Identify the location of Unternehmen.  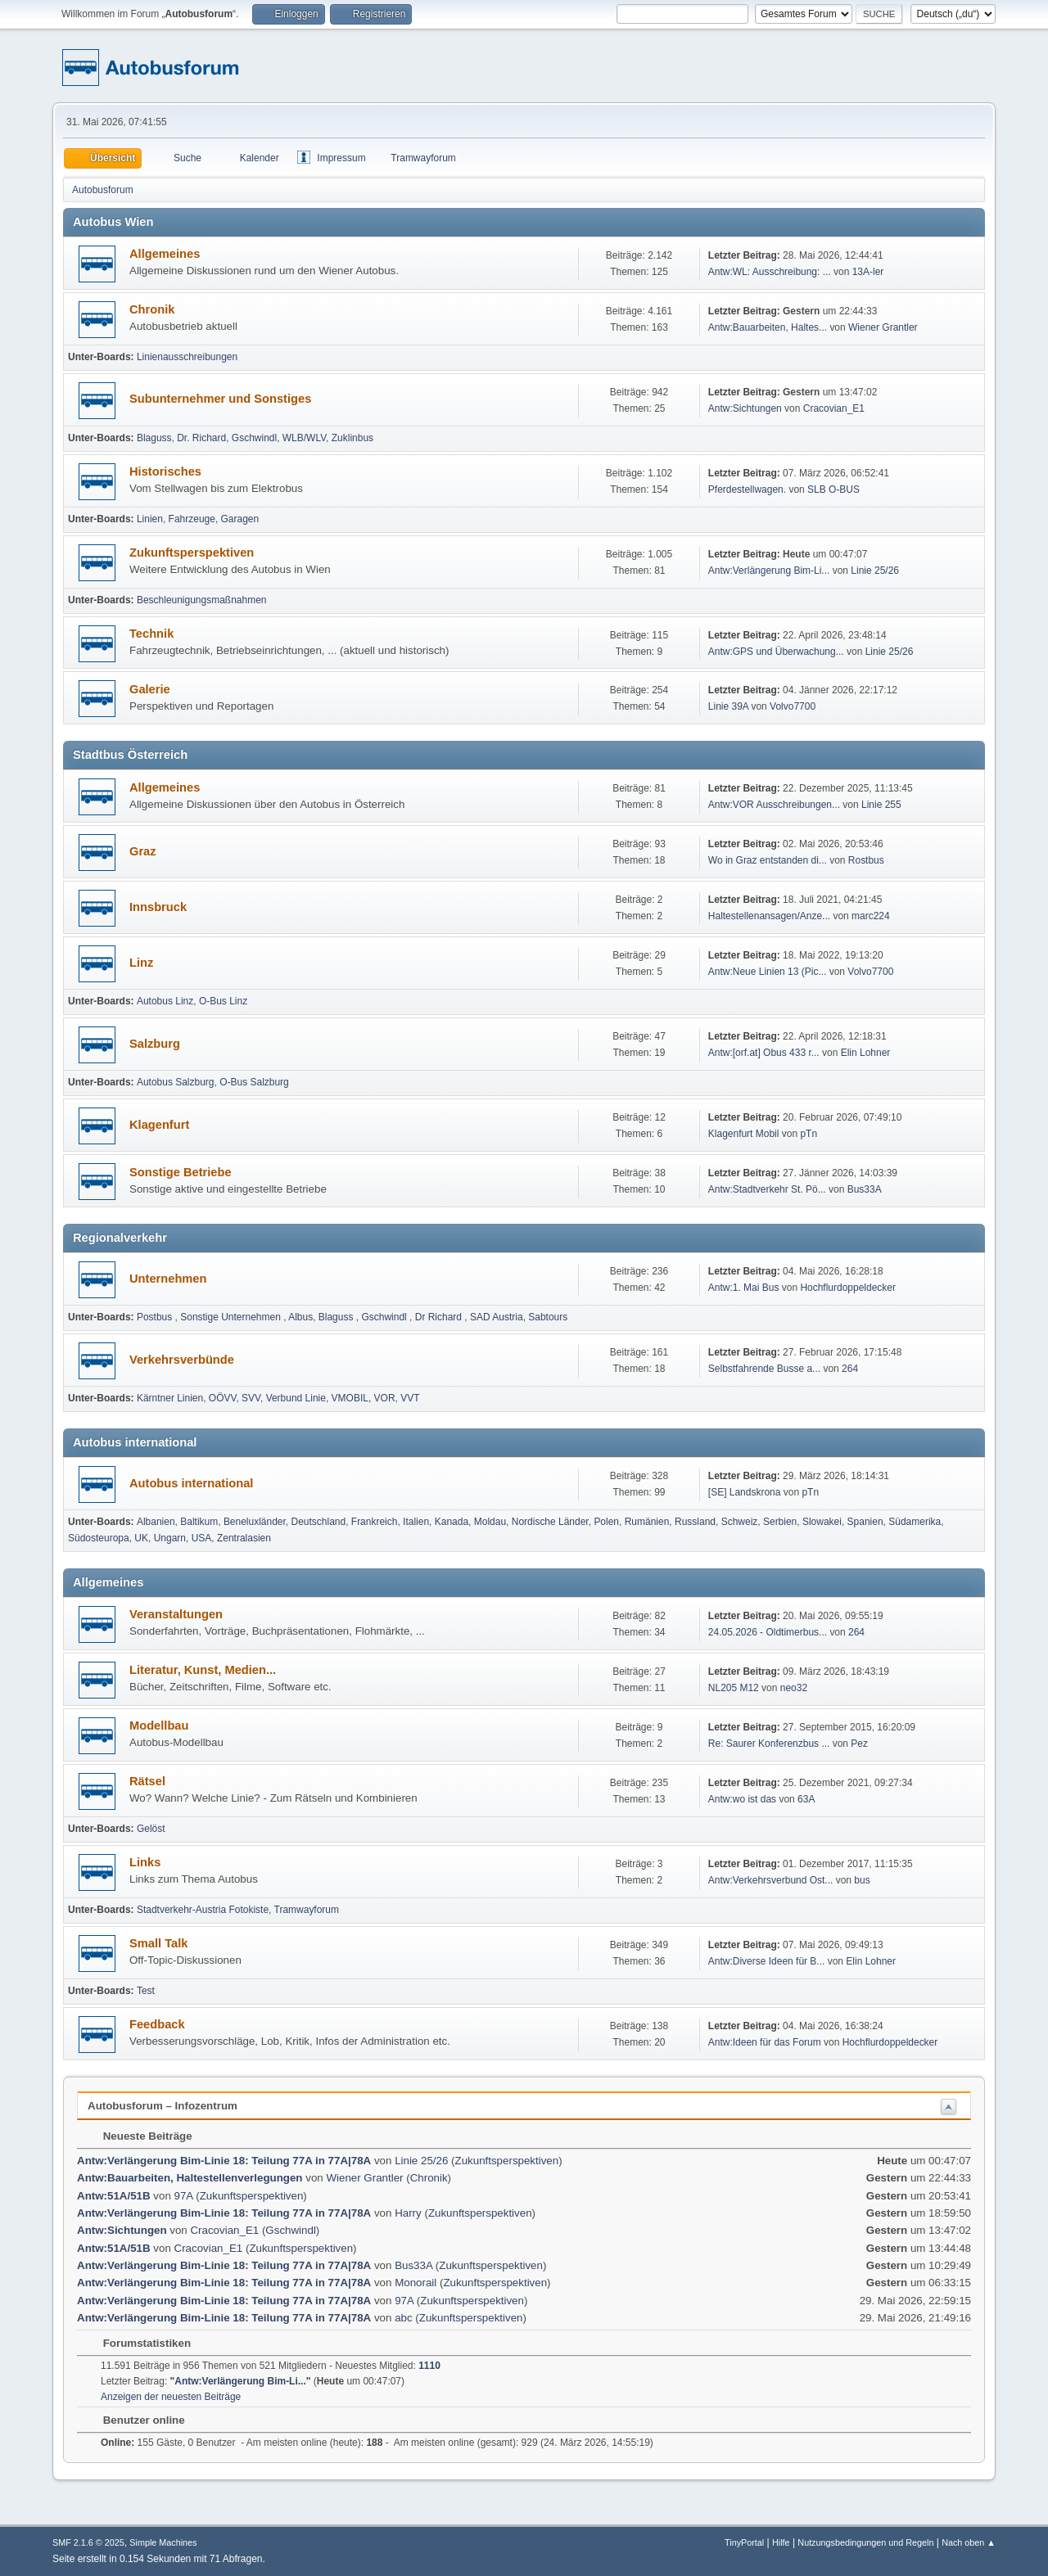
(167, 1278).